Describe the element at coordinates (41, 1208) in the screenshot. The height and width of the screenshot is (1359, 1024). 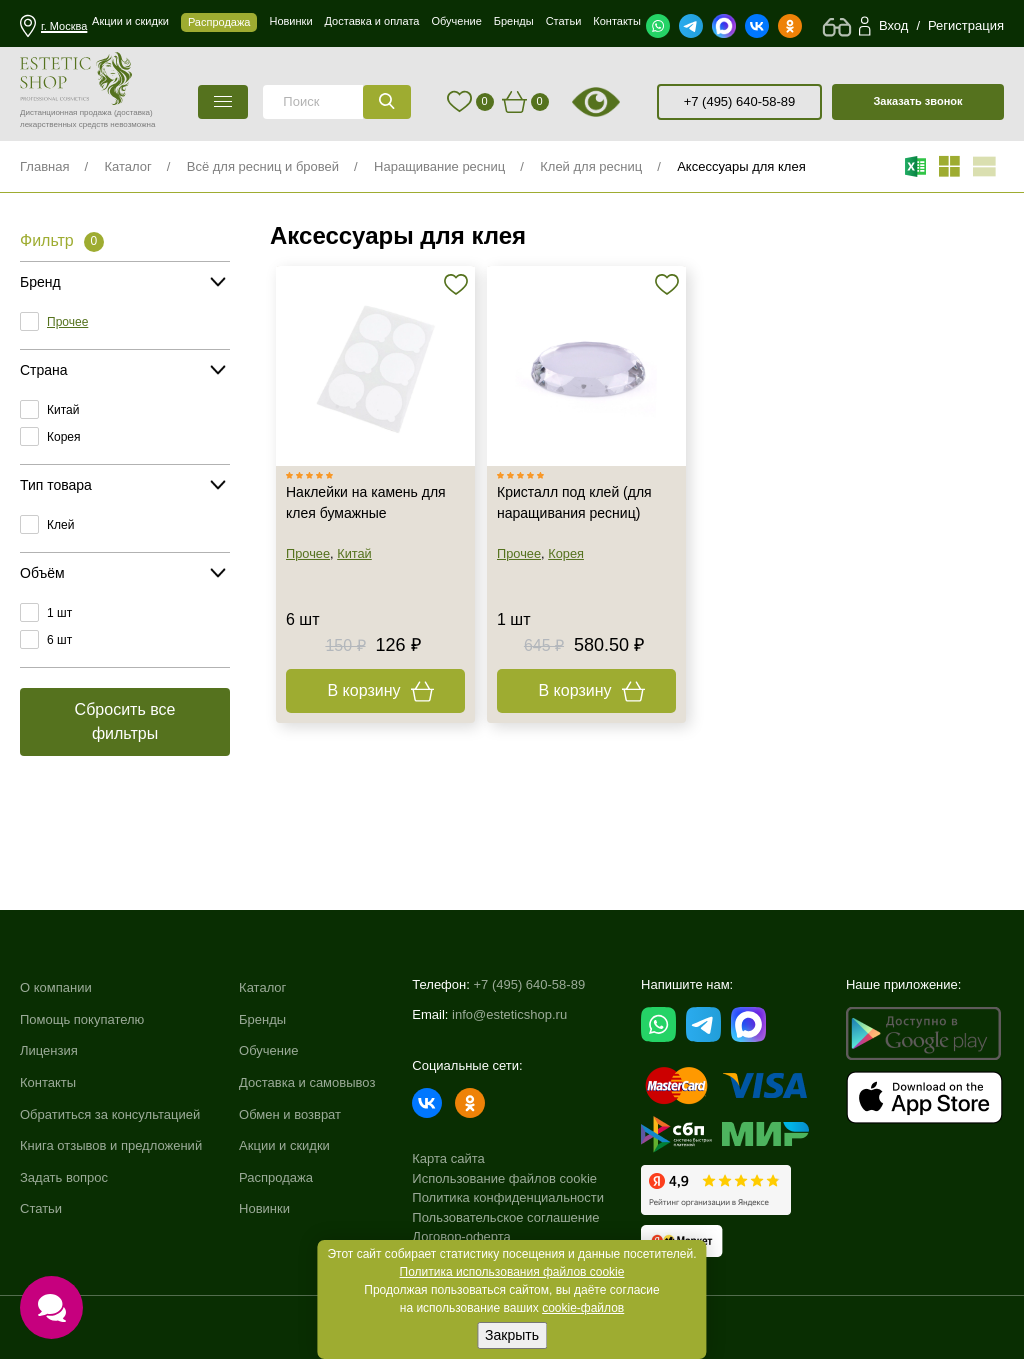
I see `Статьи` at that location.